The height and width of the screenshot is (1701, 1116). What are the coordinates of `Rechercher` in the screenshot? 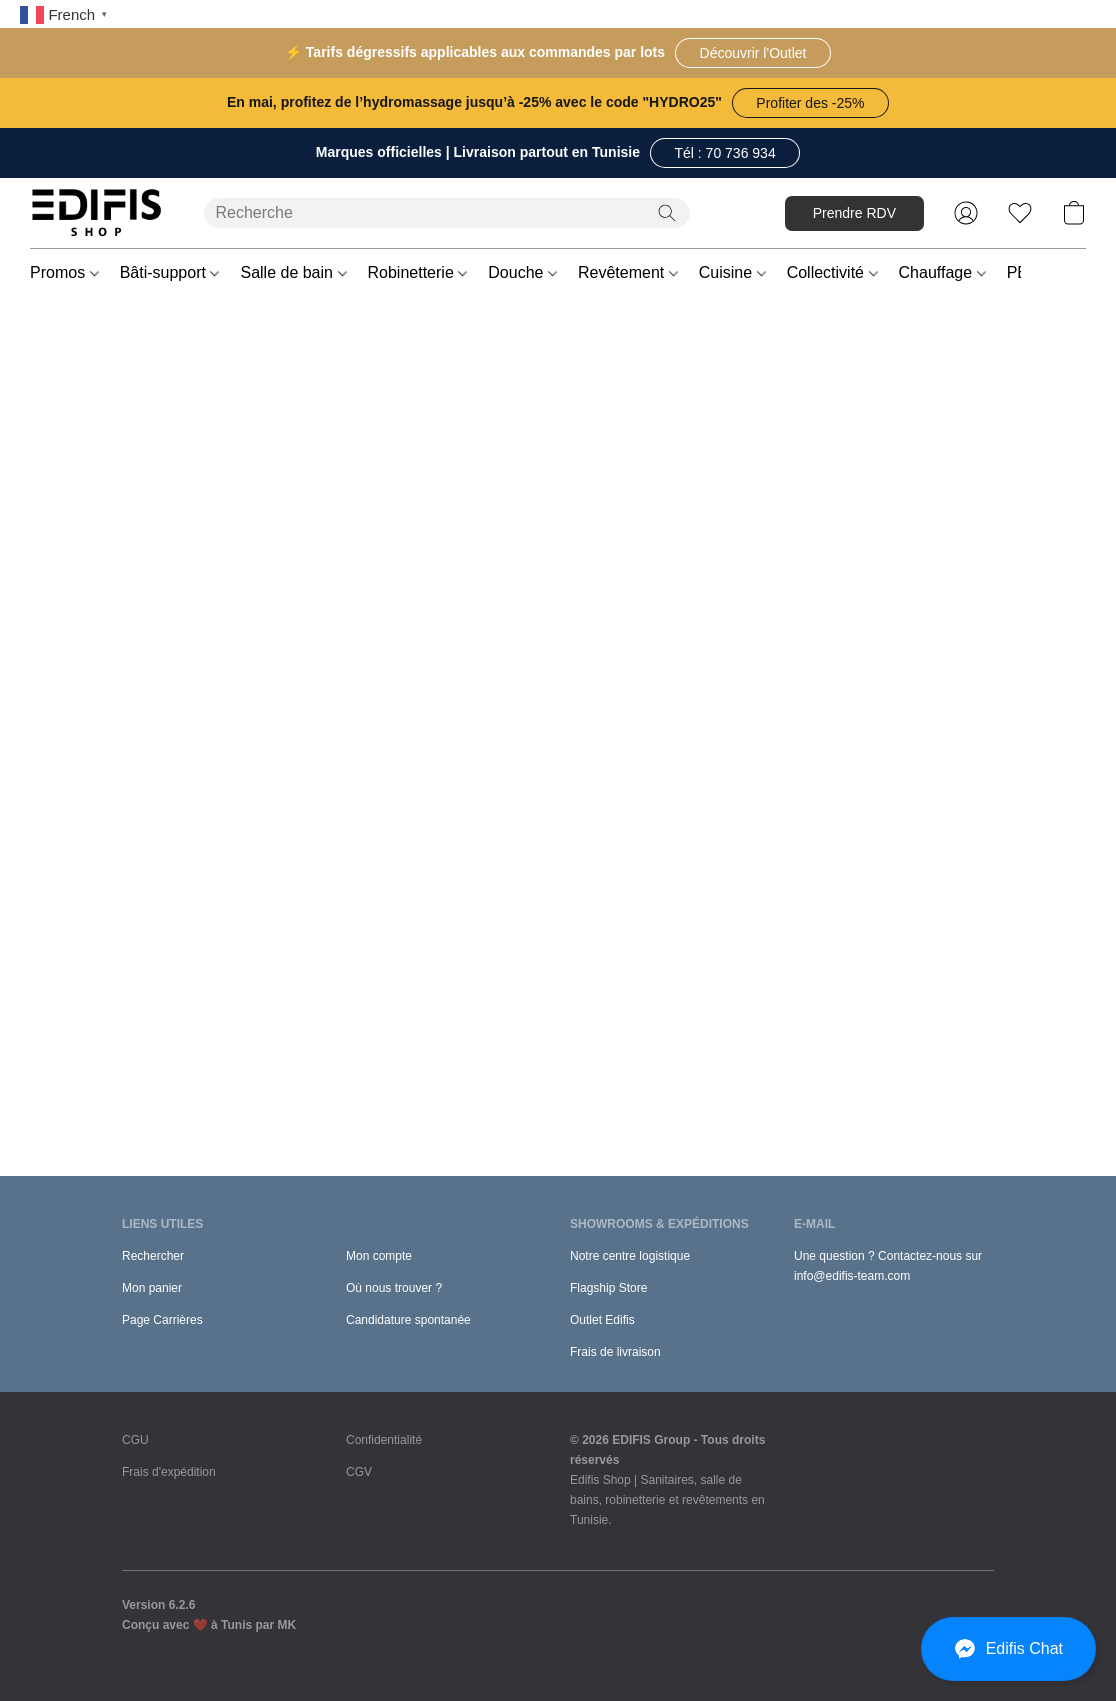 It's located at (153, 1256).